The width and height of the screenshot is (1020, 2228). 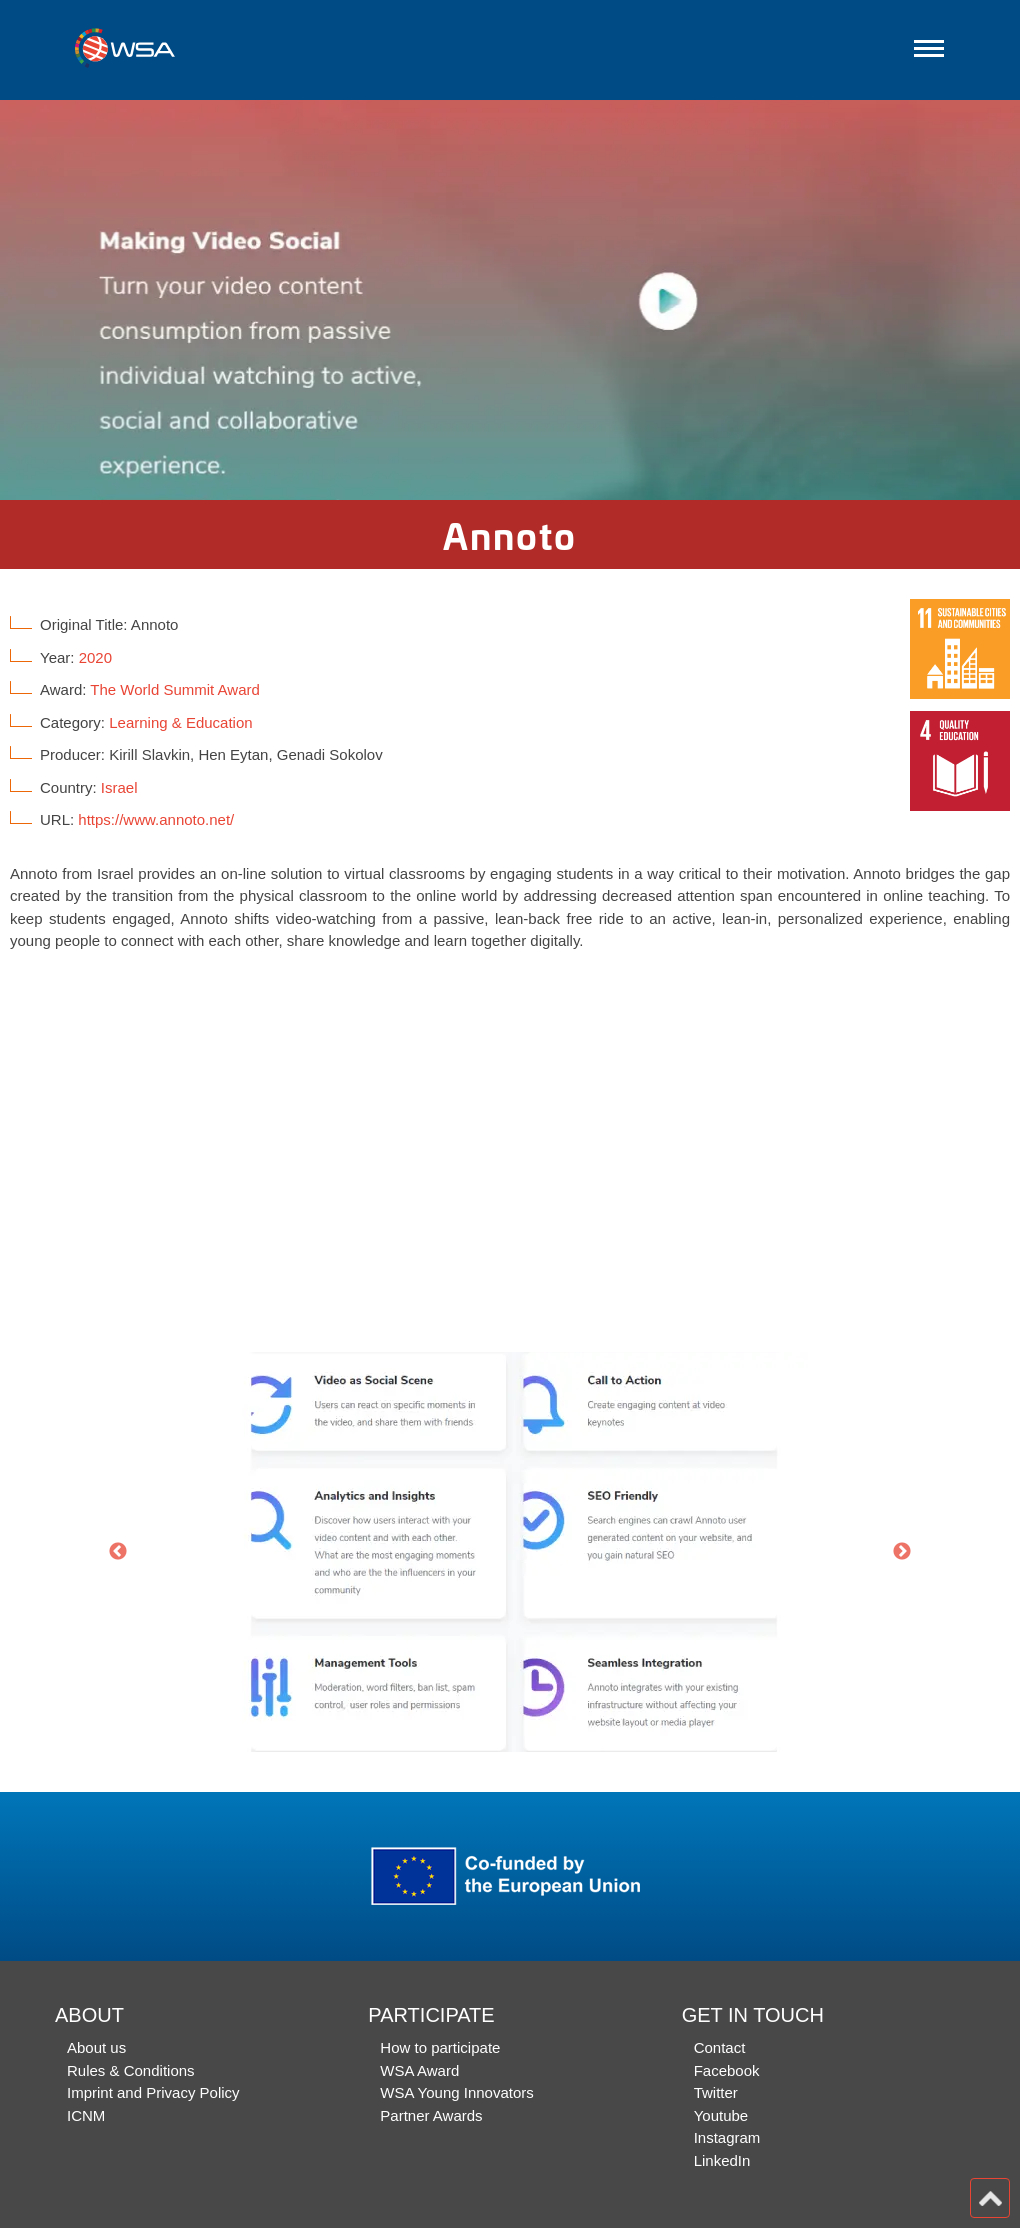 What do you see at coordinates (720, 2047) in the screenshot?
I see `Contact` at bounding box center [720, 2047].